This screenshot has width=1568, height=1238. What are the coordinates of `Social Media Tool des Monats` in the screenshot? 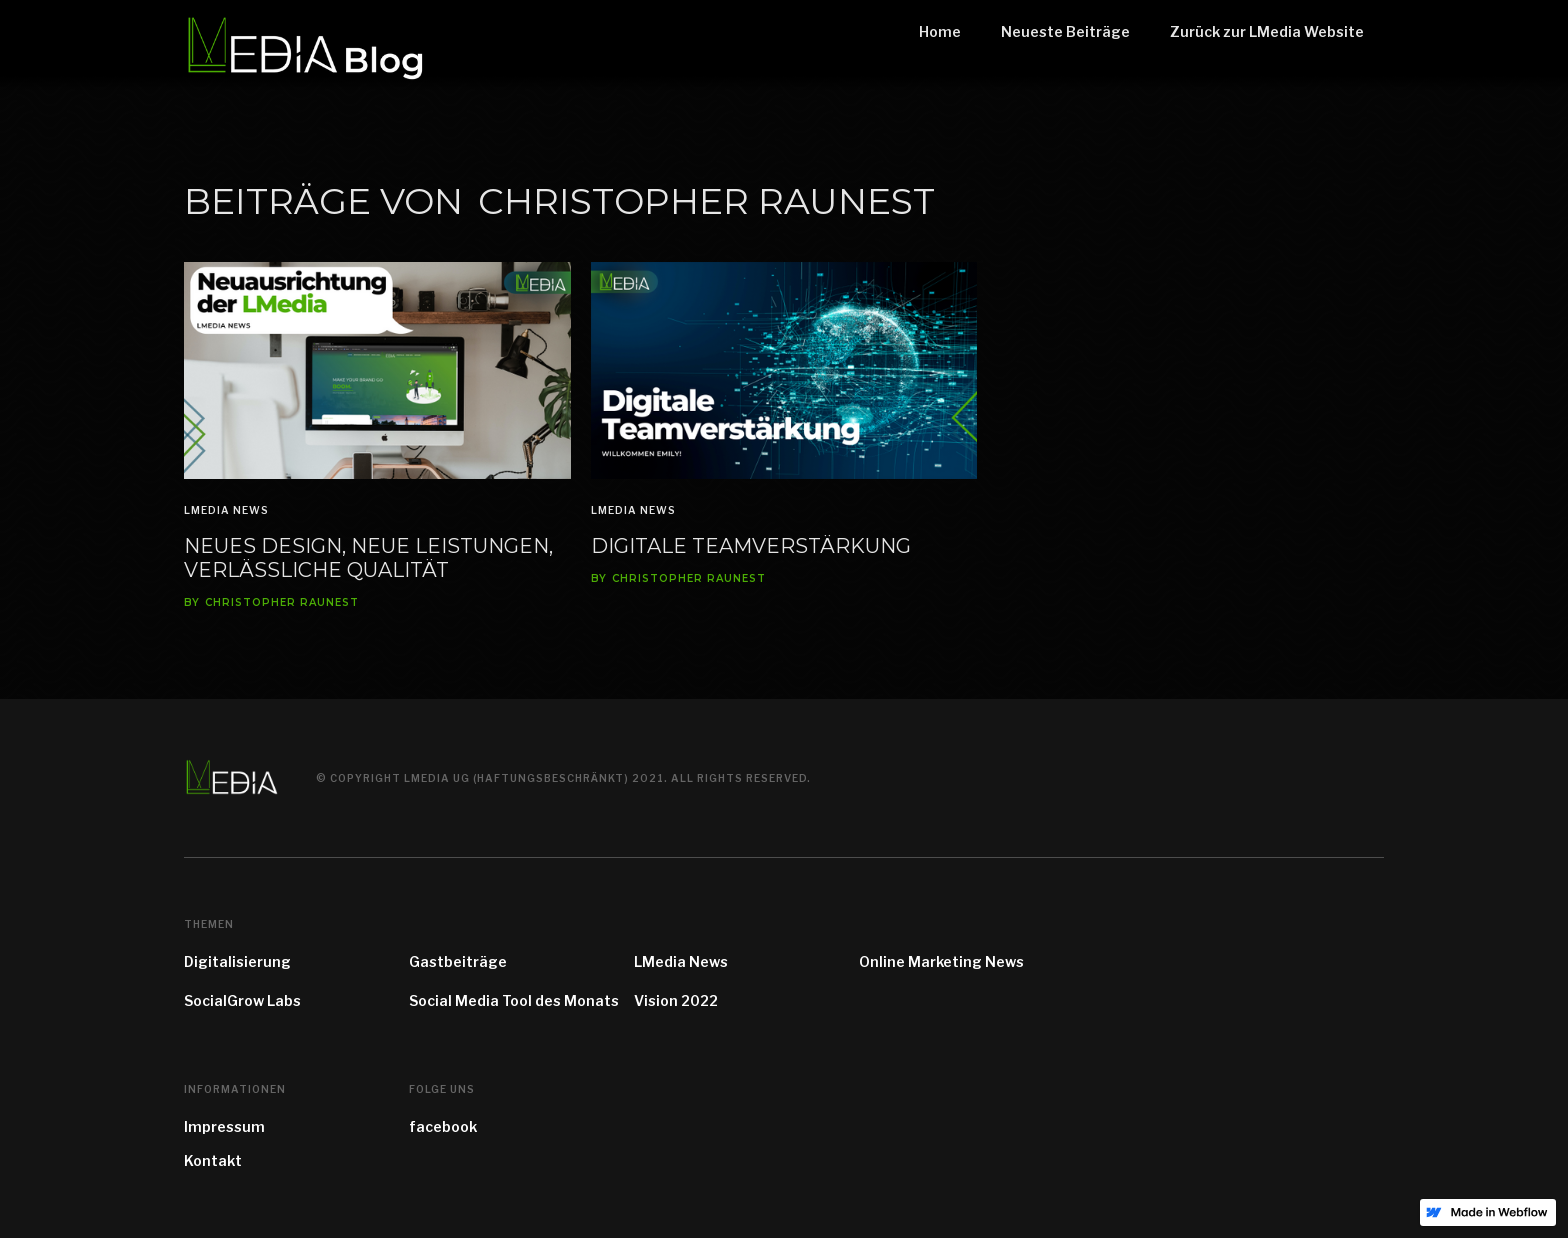 It's located at (514, 1000).